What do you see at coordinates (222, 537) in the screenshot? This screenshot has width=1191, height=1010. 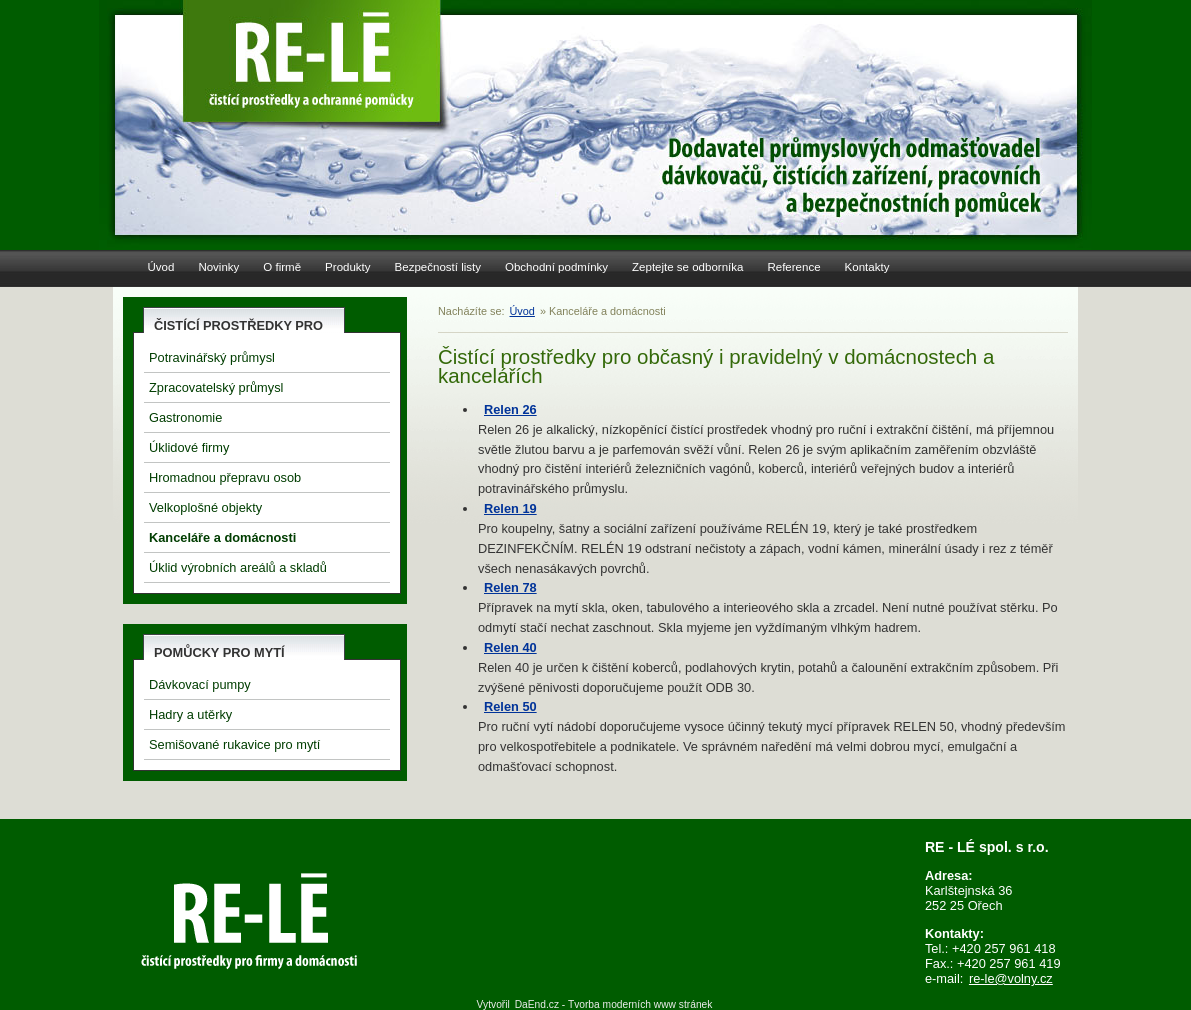 I see `Kanceláře a domácnosti` at bounding box center [222, 537].